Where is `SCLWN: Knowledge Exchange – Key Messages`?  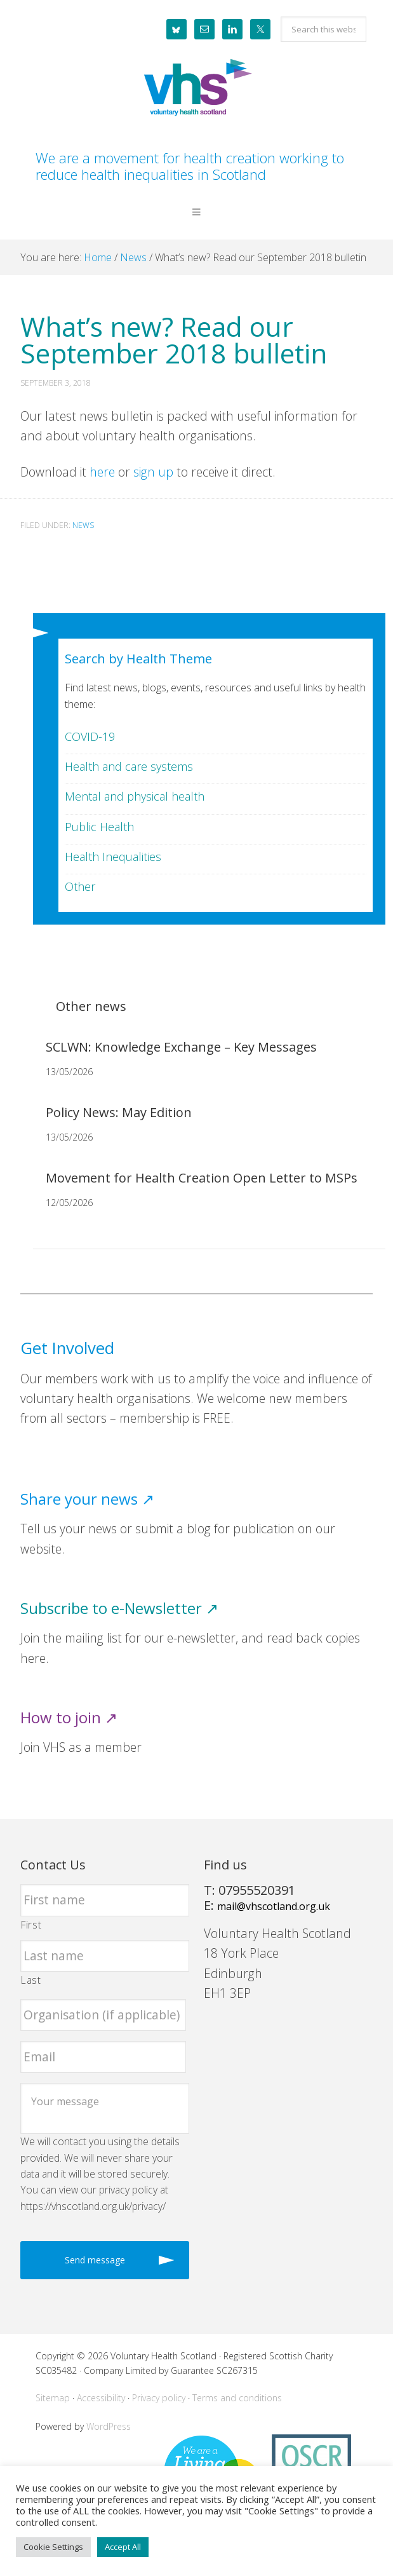 SCLWN: Knowledge Exchange – Key Messages is located at coordinates (181, 1046).